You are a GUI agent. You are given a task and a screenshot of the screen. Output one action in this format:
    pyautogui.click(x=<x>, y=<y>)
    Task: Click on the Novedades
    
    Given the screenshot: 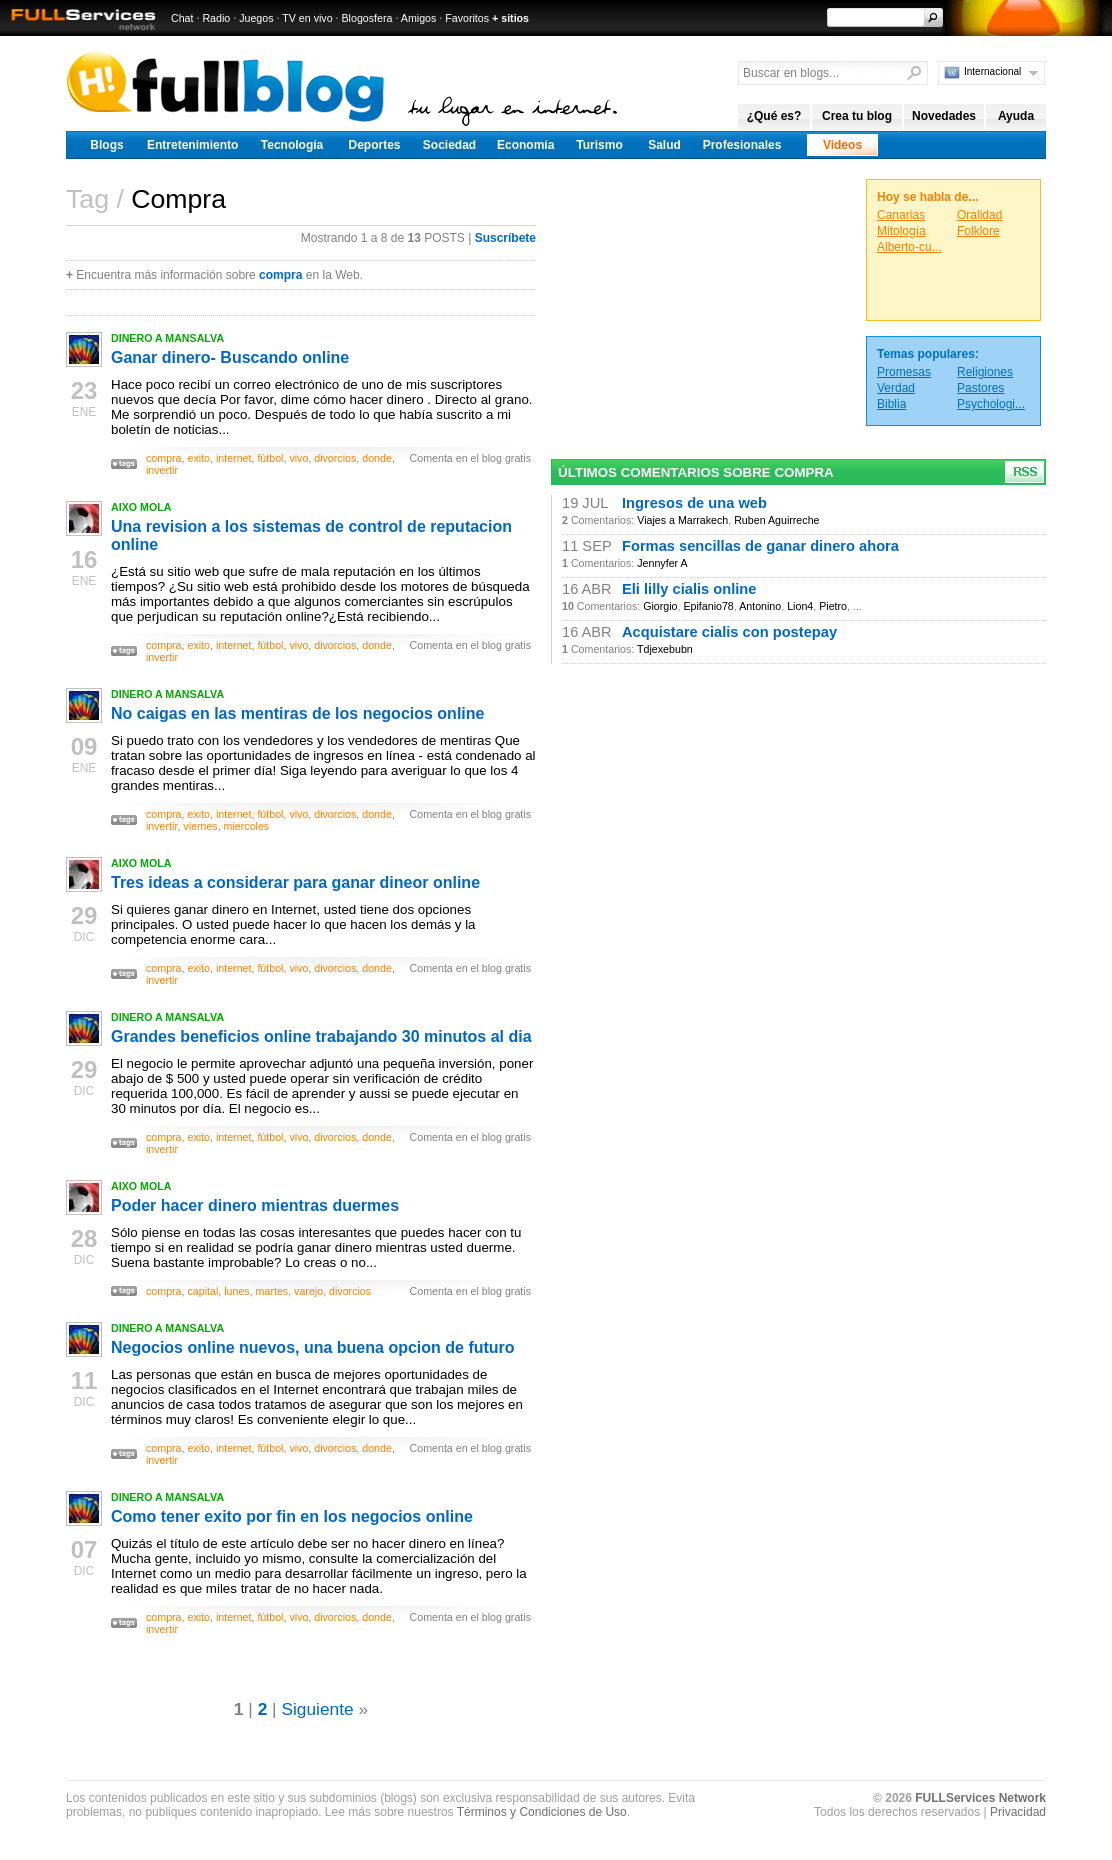 What is the action you would take?
    pyautogui.click(x=944, y=116)
    